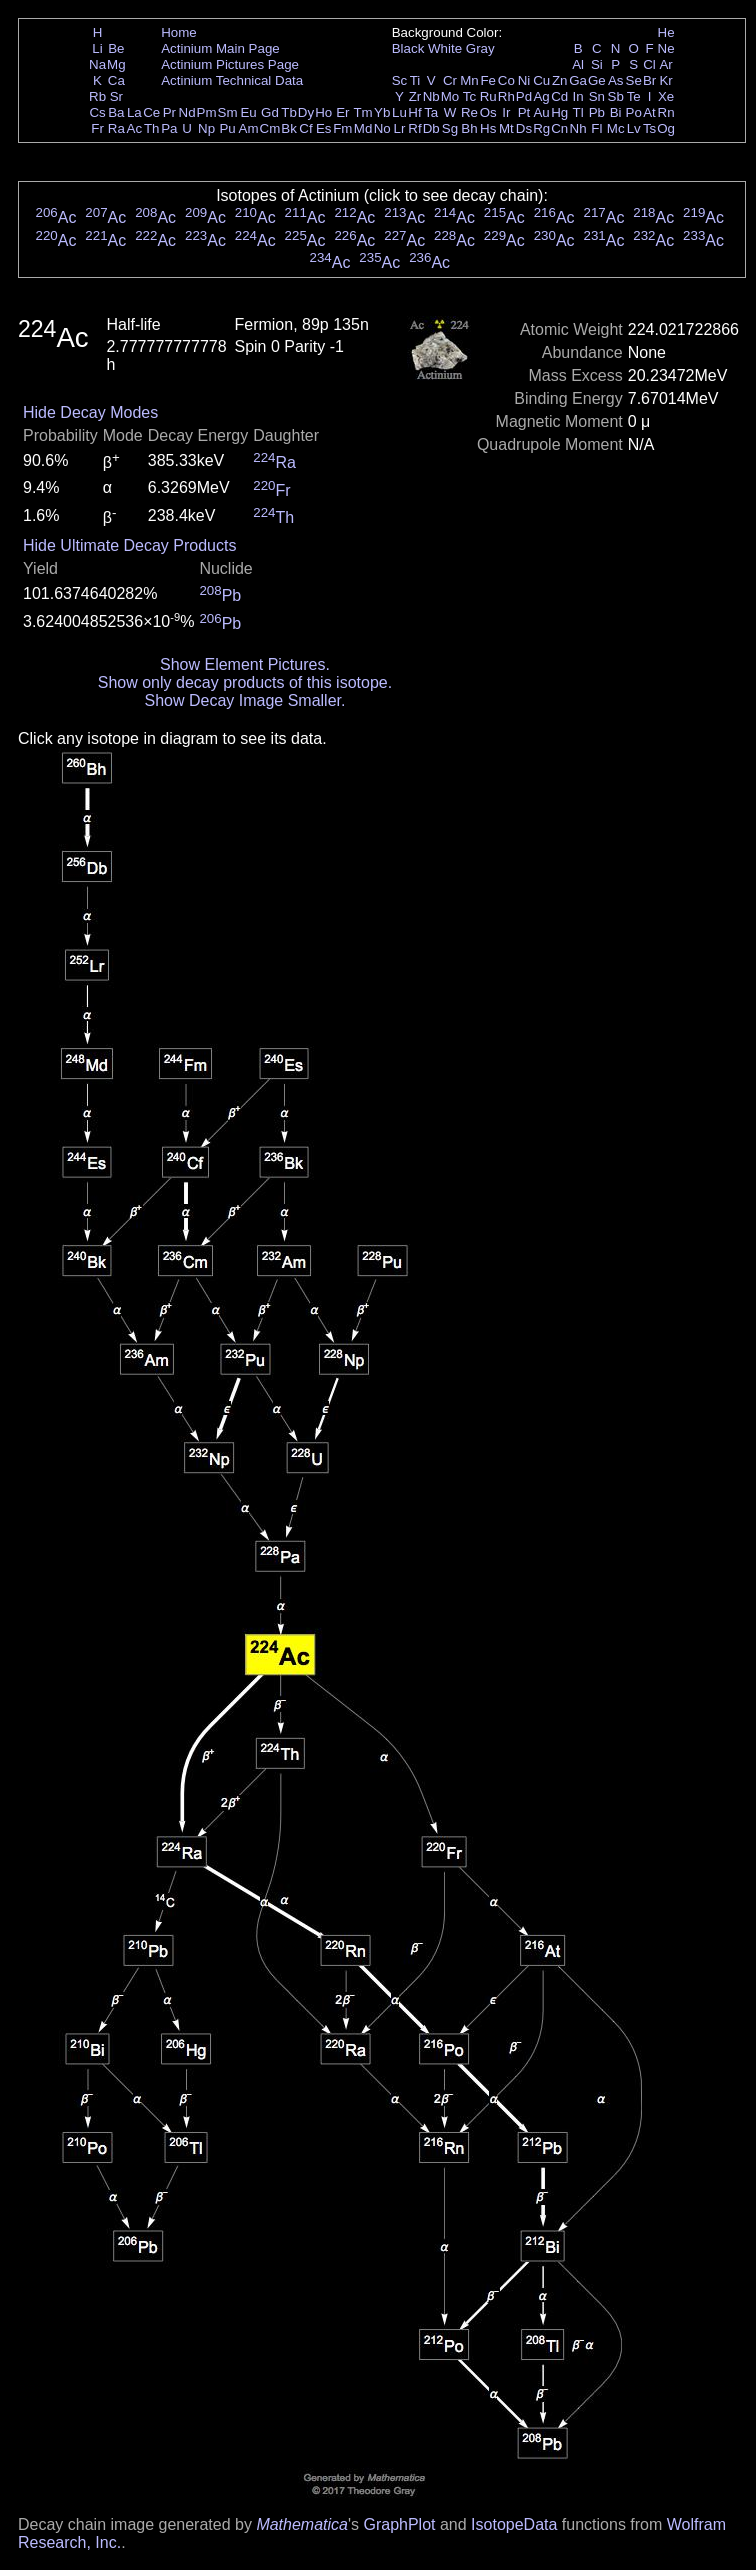 The image size is (756, 2570). What do you see at coordinates (414, 112) in the screenshot?
I see `Hf` at bounding box center [414, 112].